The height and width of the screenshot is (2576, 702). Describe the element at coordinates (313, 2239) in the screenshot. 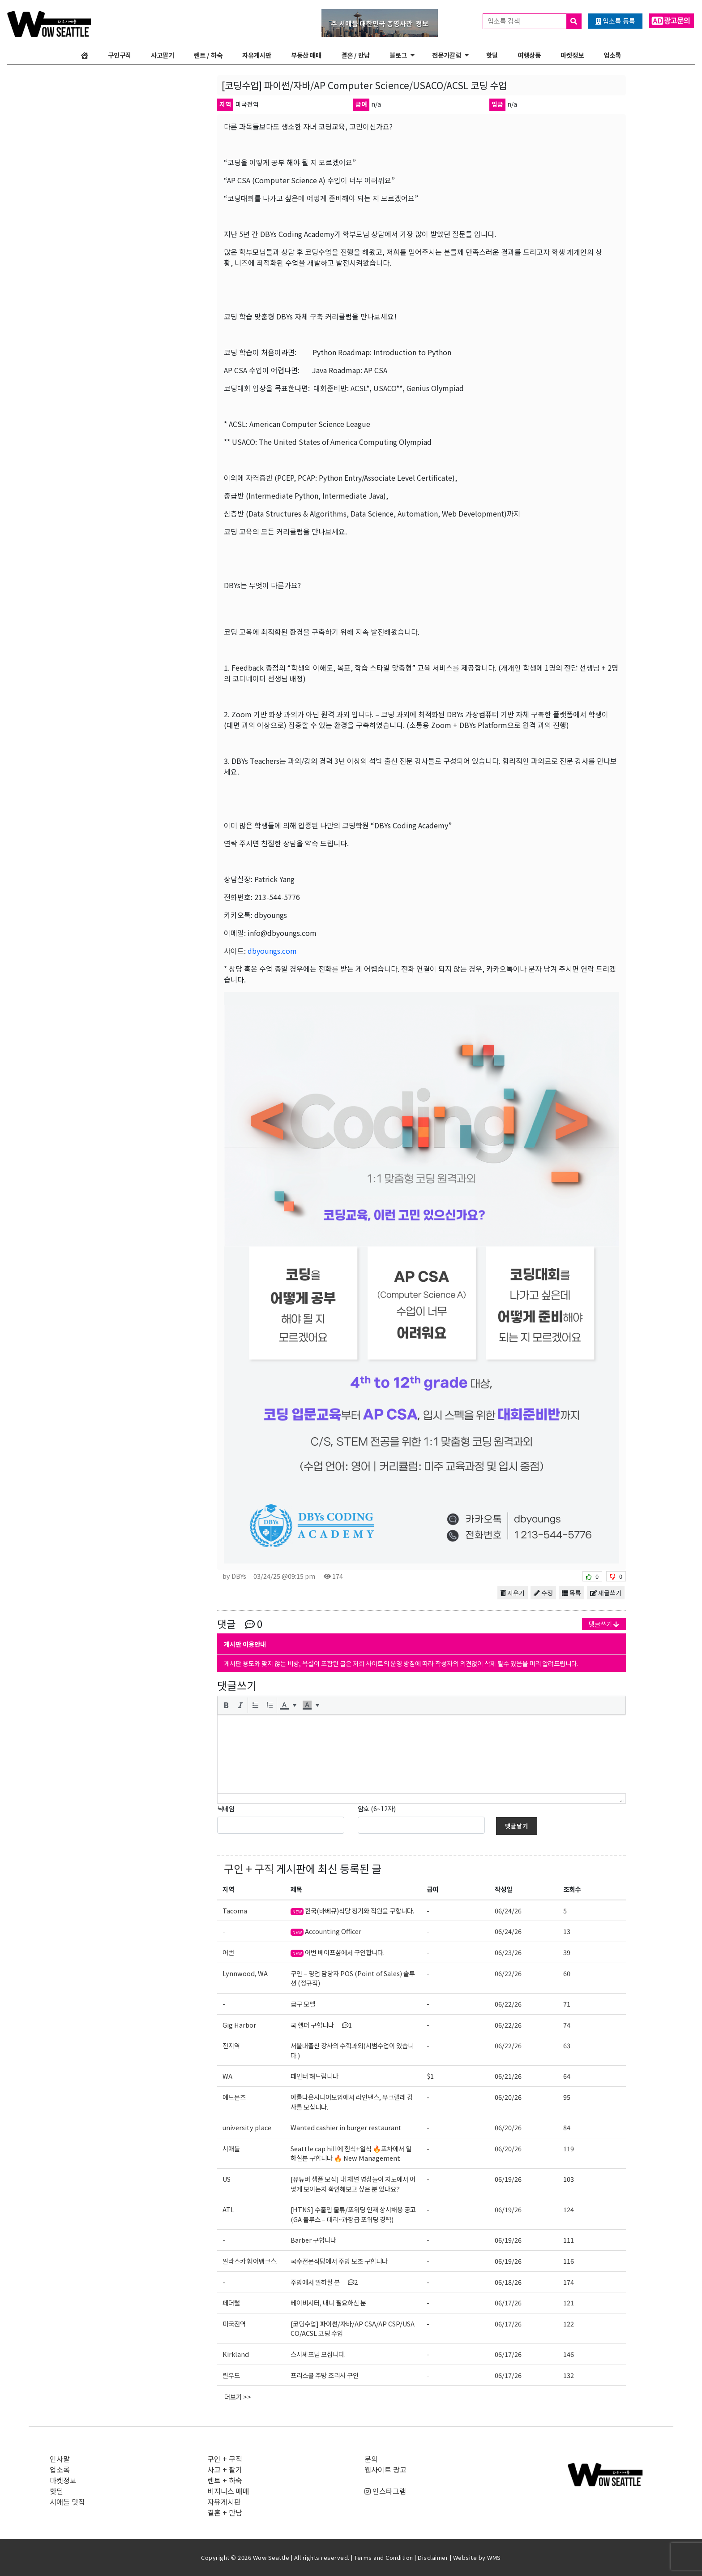

I see `Barber 구합니다` at that location.